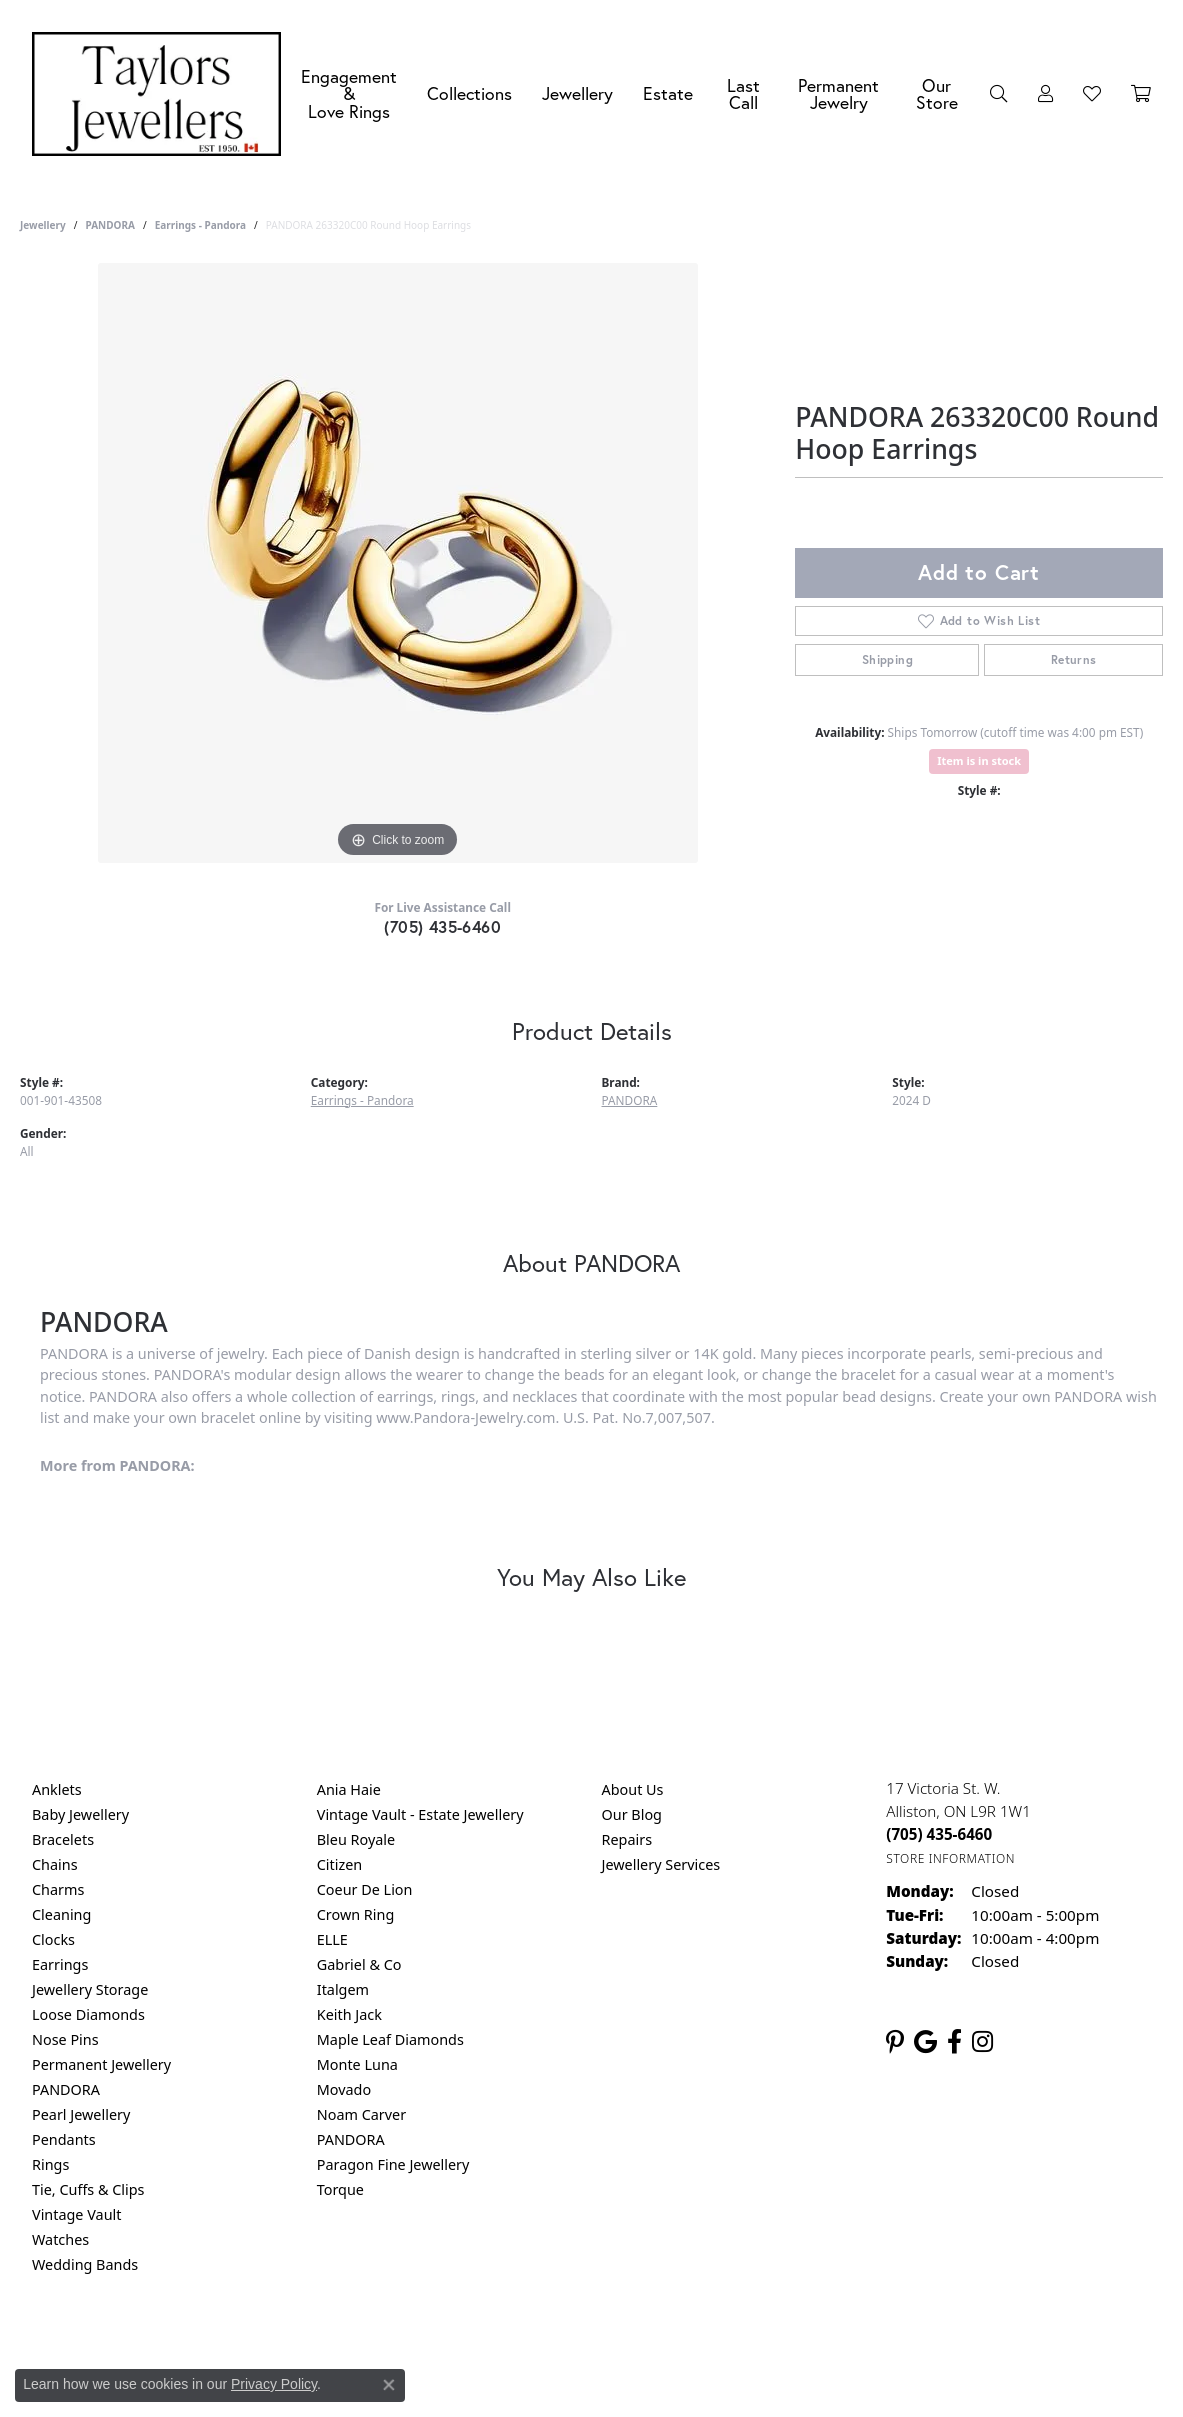  What do you see at coordinates (1074, 659) in the screenshot?
I see `Returns` at bounding box center [1074, 659].